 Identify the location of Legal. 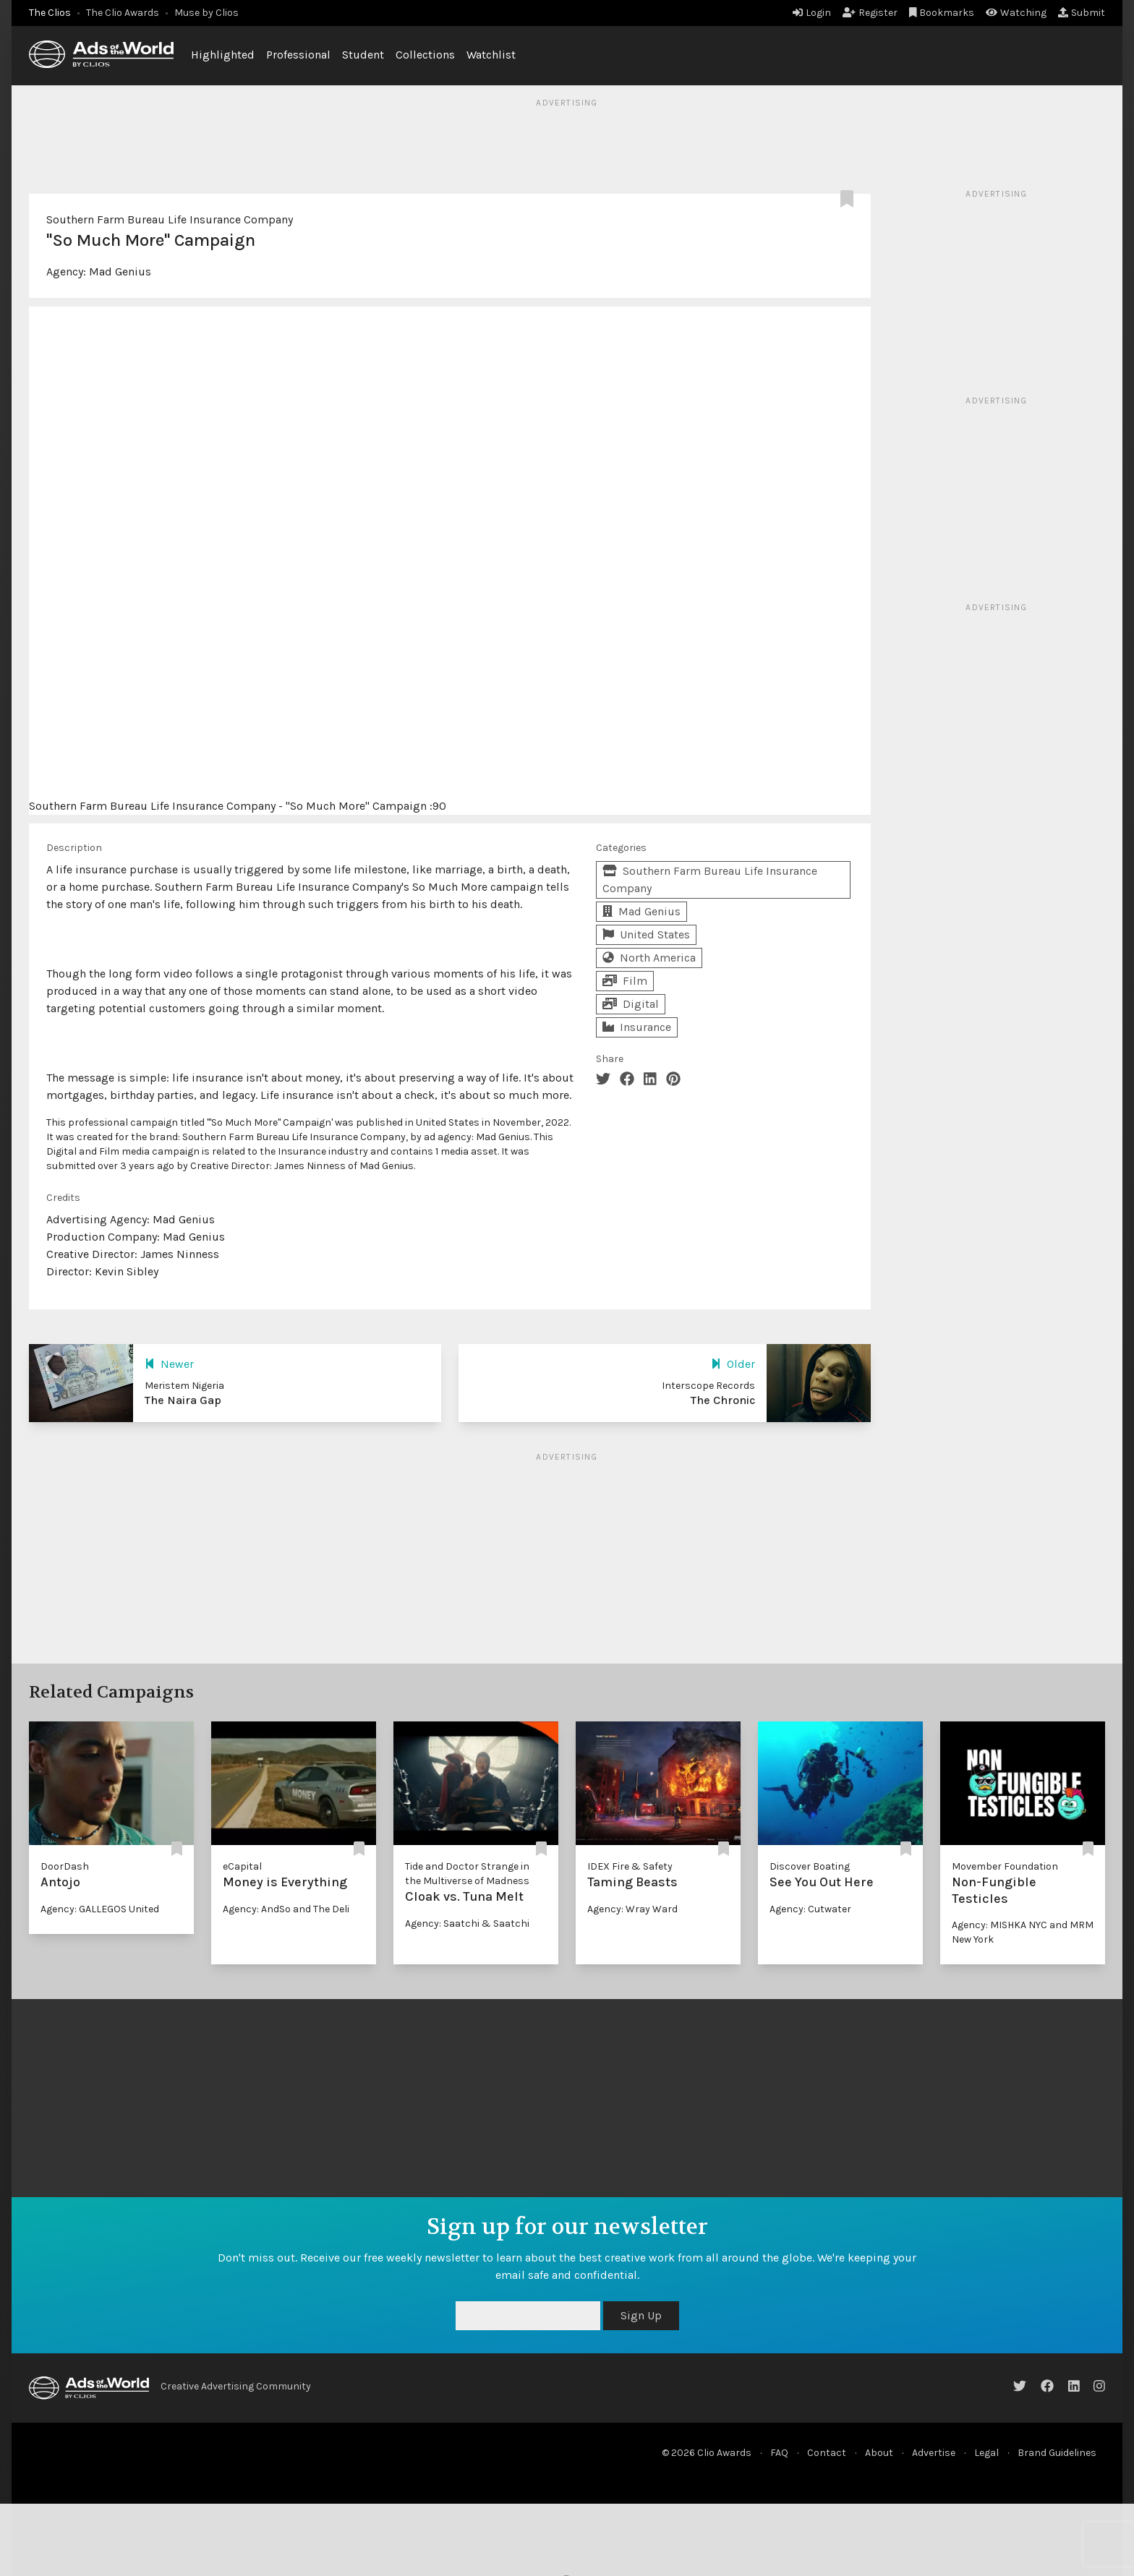
(986, 2453).